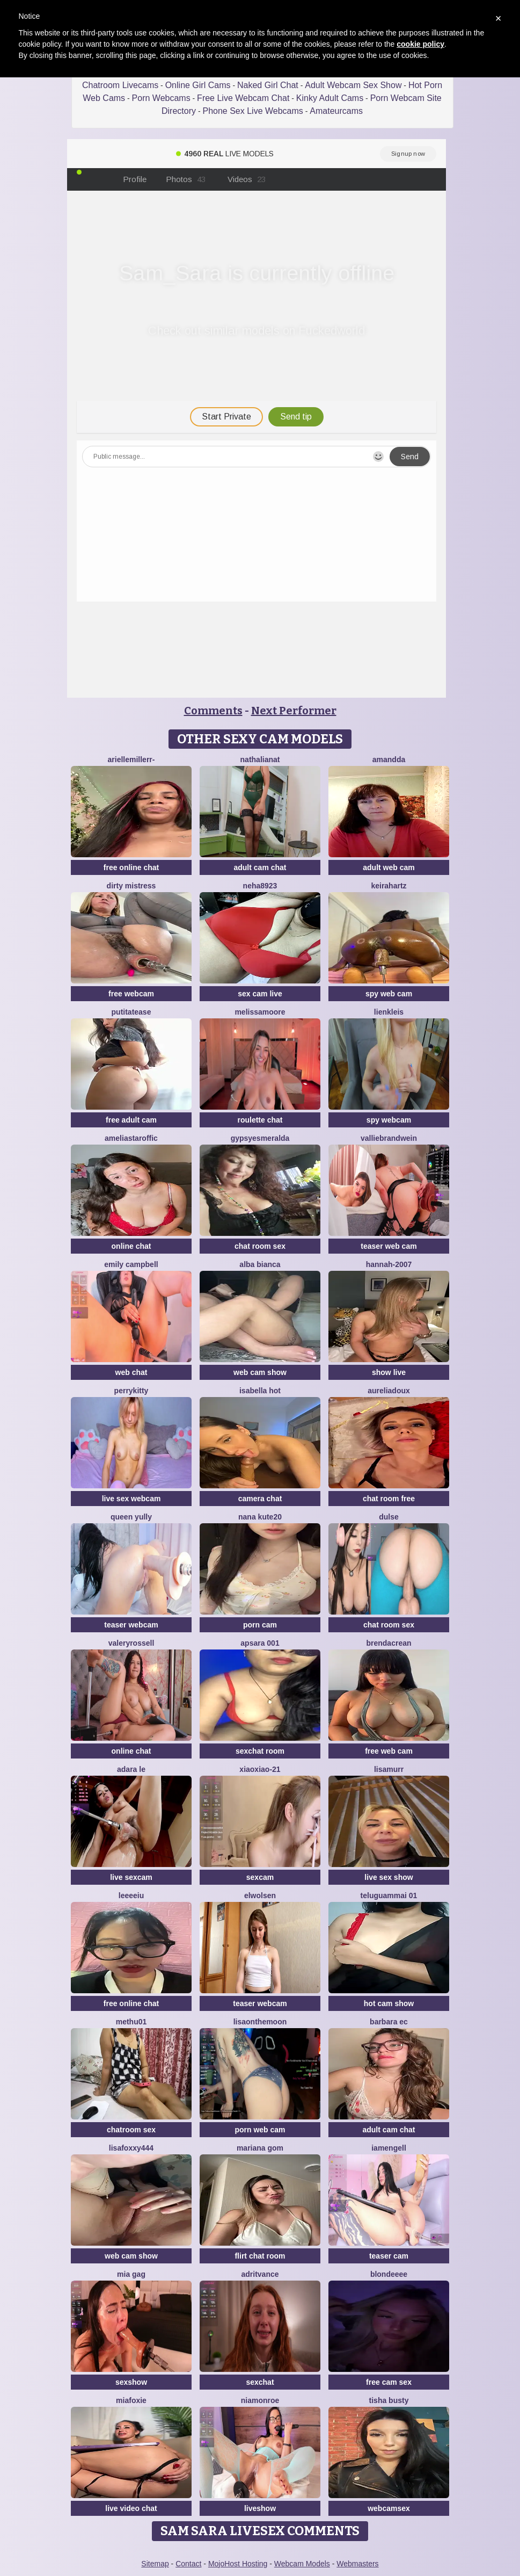 The width and height of the screenshot is (520, 2576). What do you see at coordinates (260, 759) in the screenshot?
I see `NathaliaNat` at bounding box center [260, 759].